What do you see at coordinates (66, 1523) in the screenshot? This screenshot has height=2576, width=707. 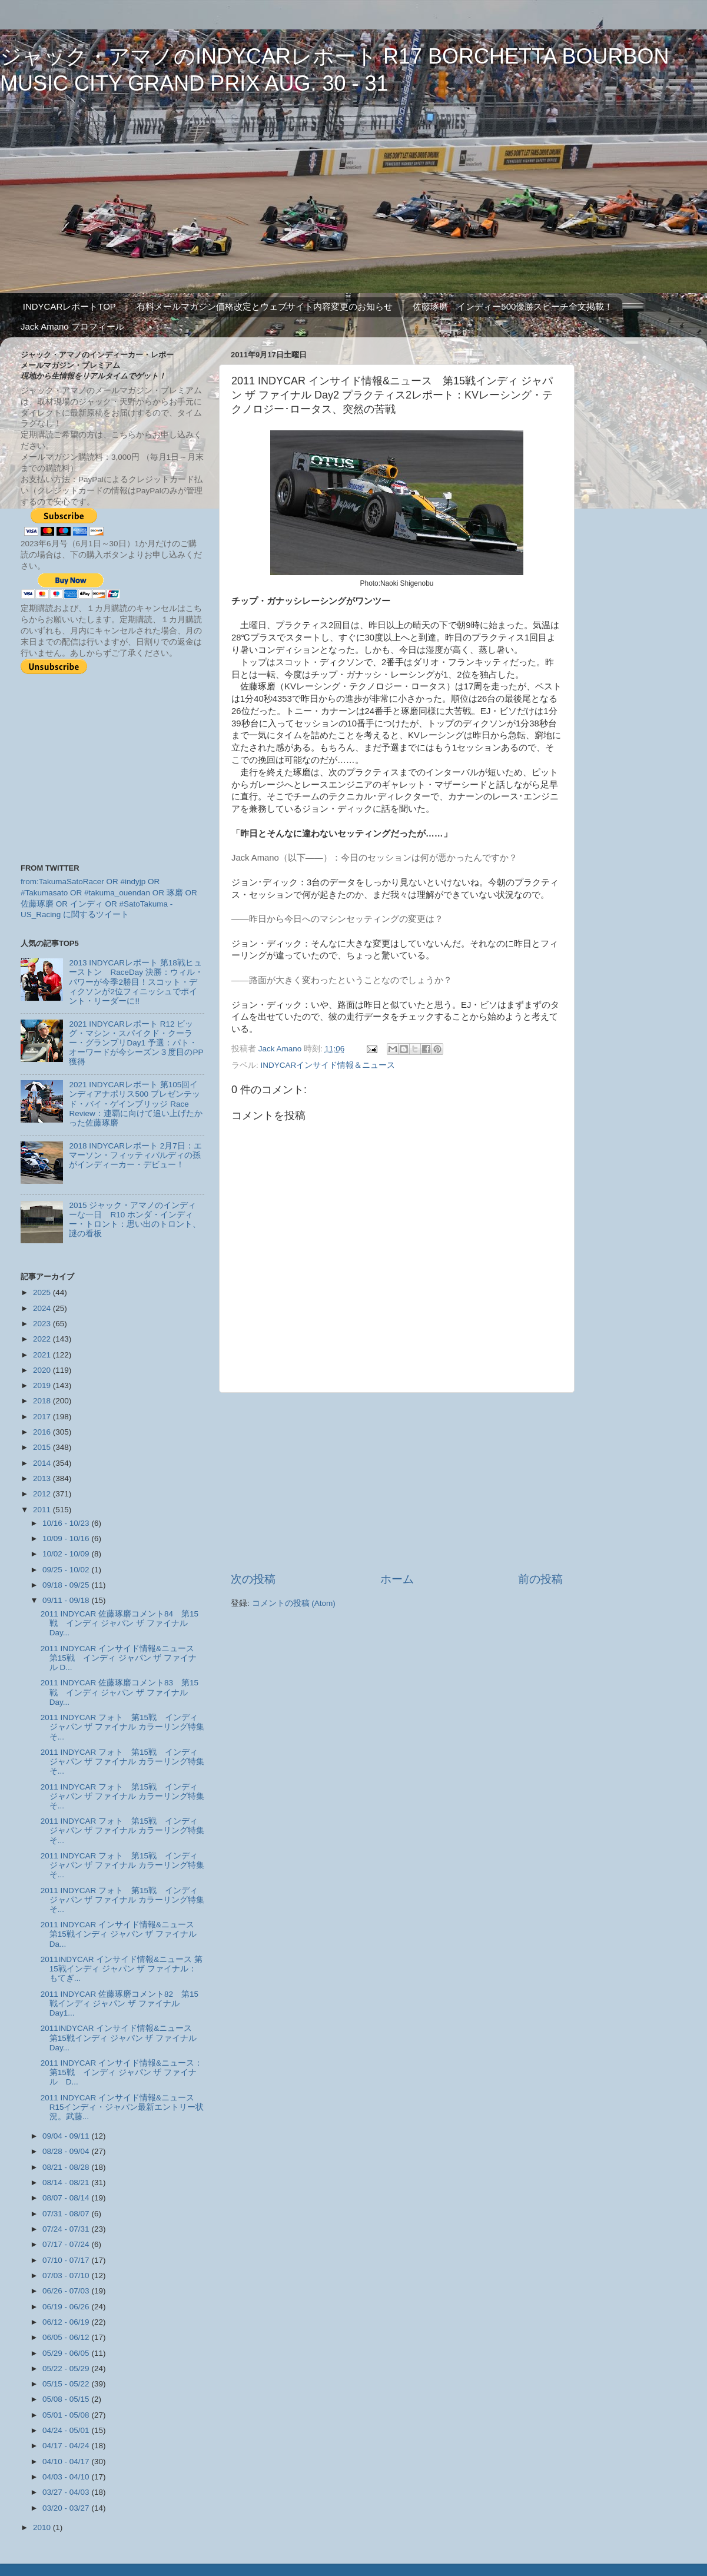 I see `10/16 - 10/23` at bounding box center [66, 1523].